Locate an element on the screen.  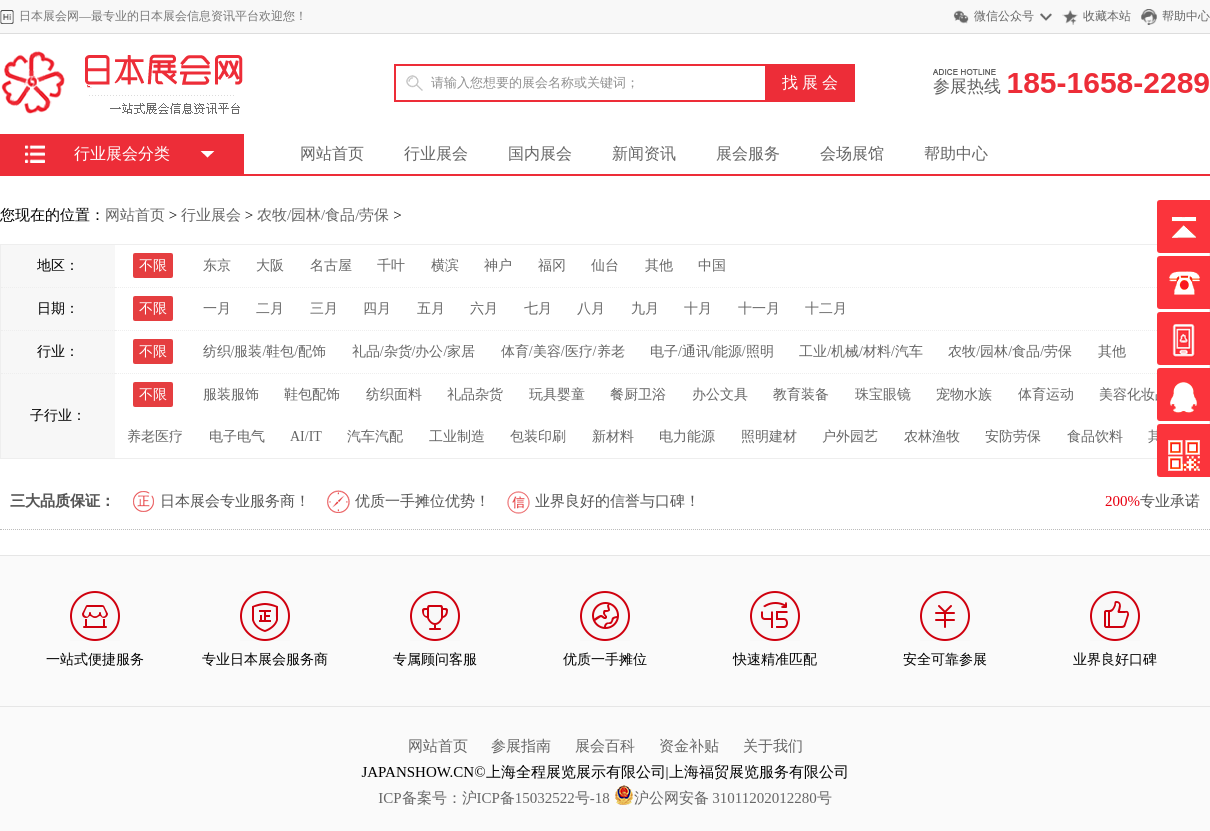
其他 is located at coordinates (659, 265).